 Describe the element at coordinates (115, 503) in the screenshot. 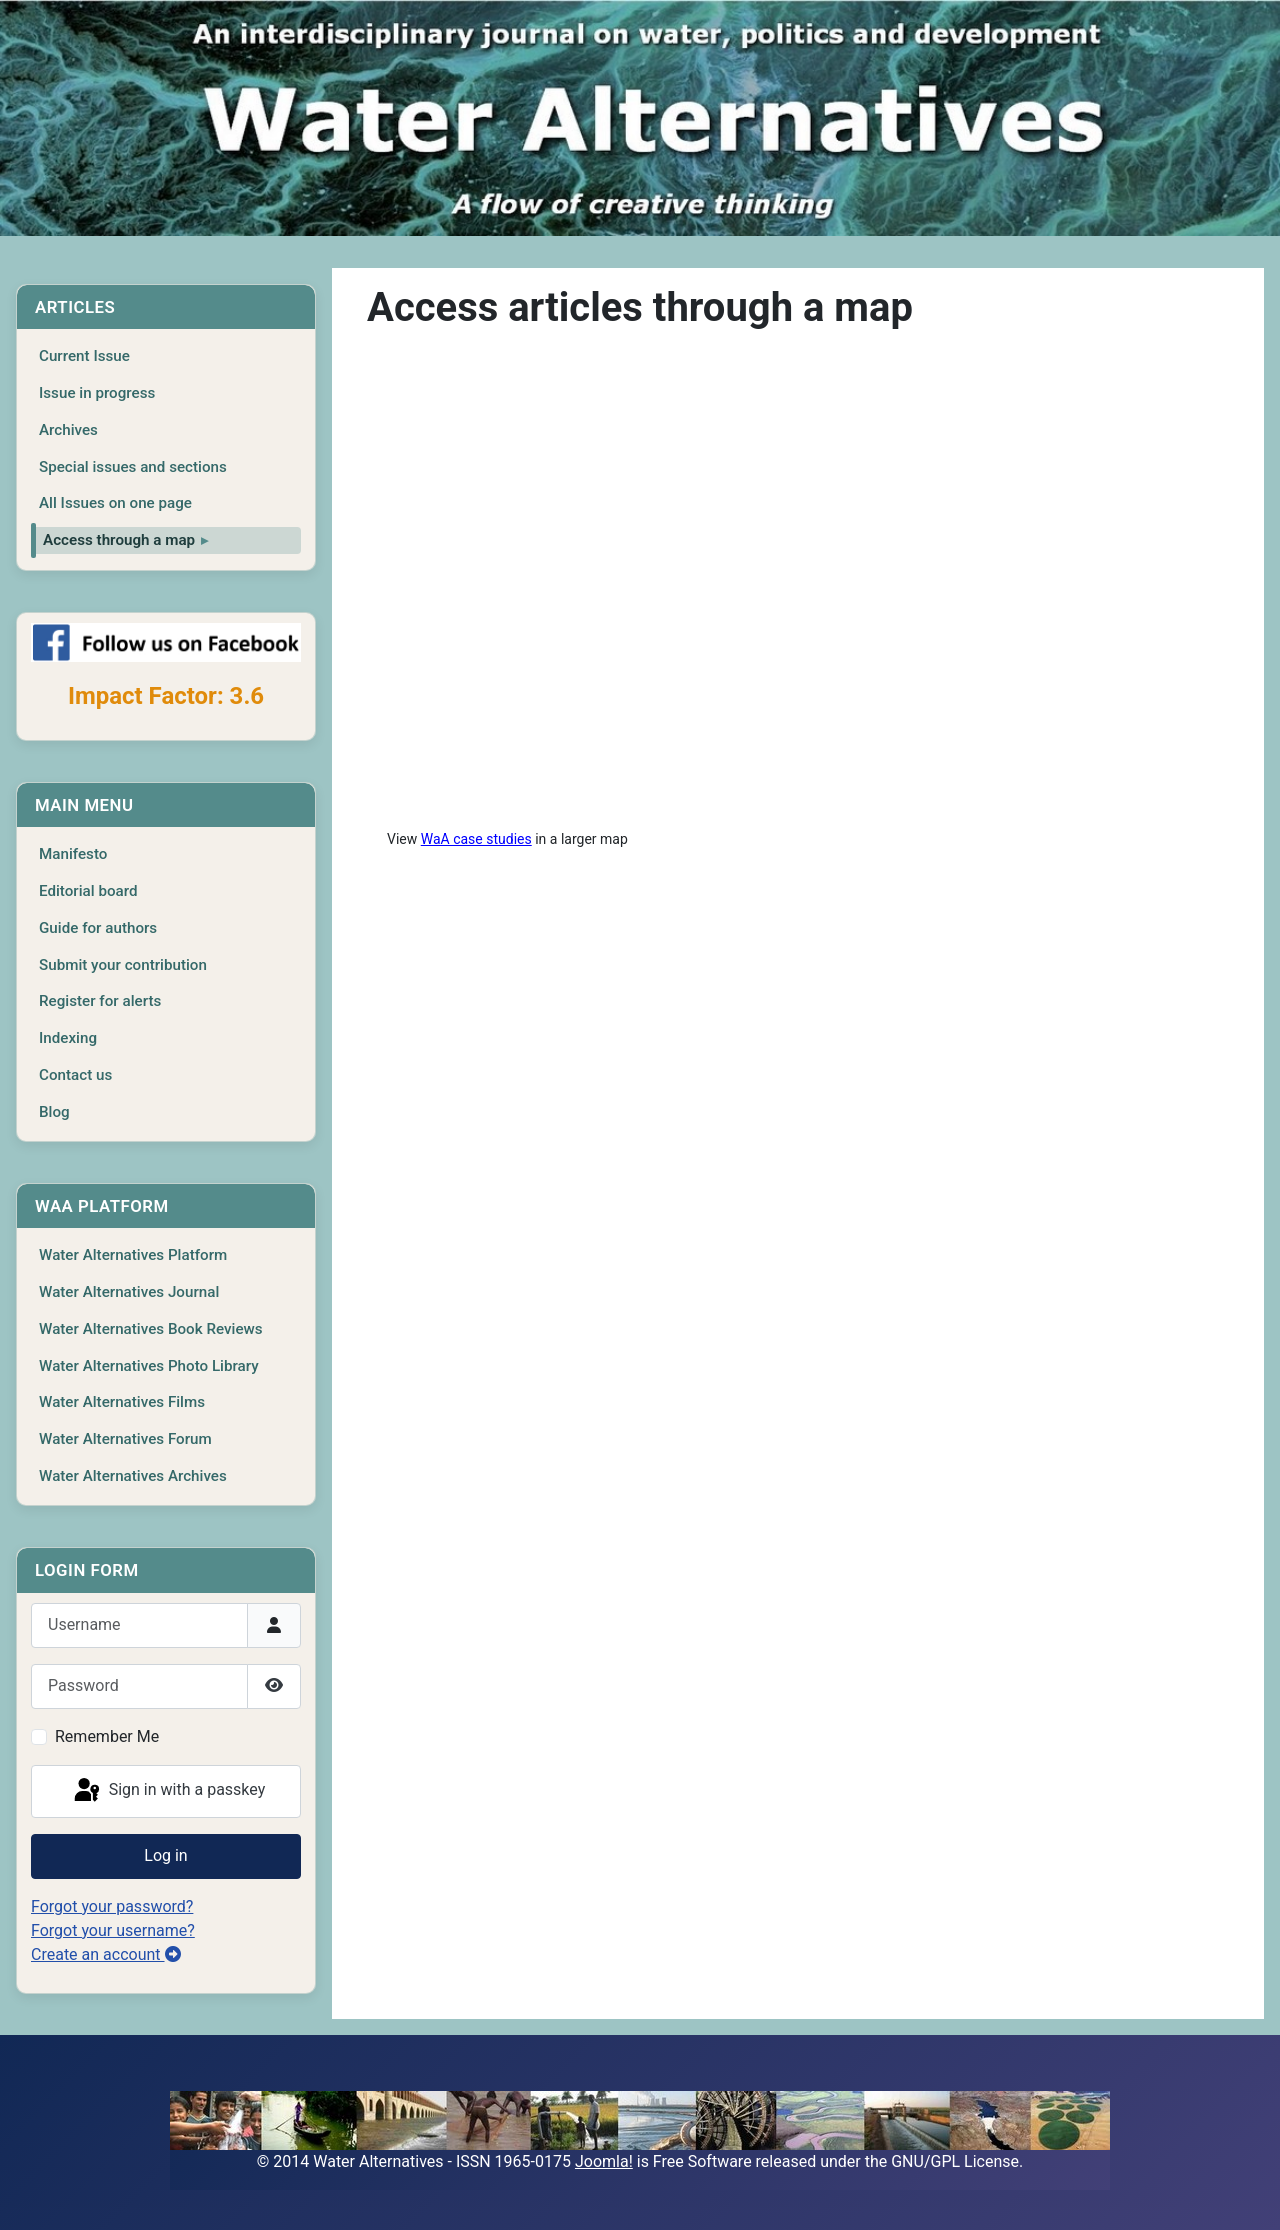

I see `All Issues on one page` at that location.